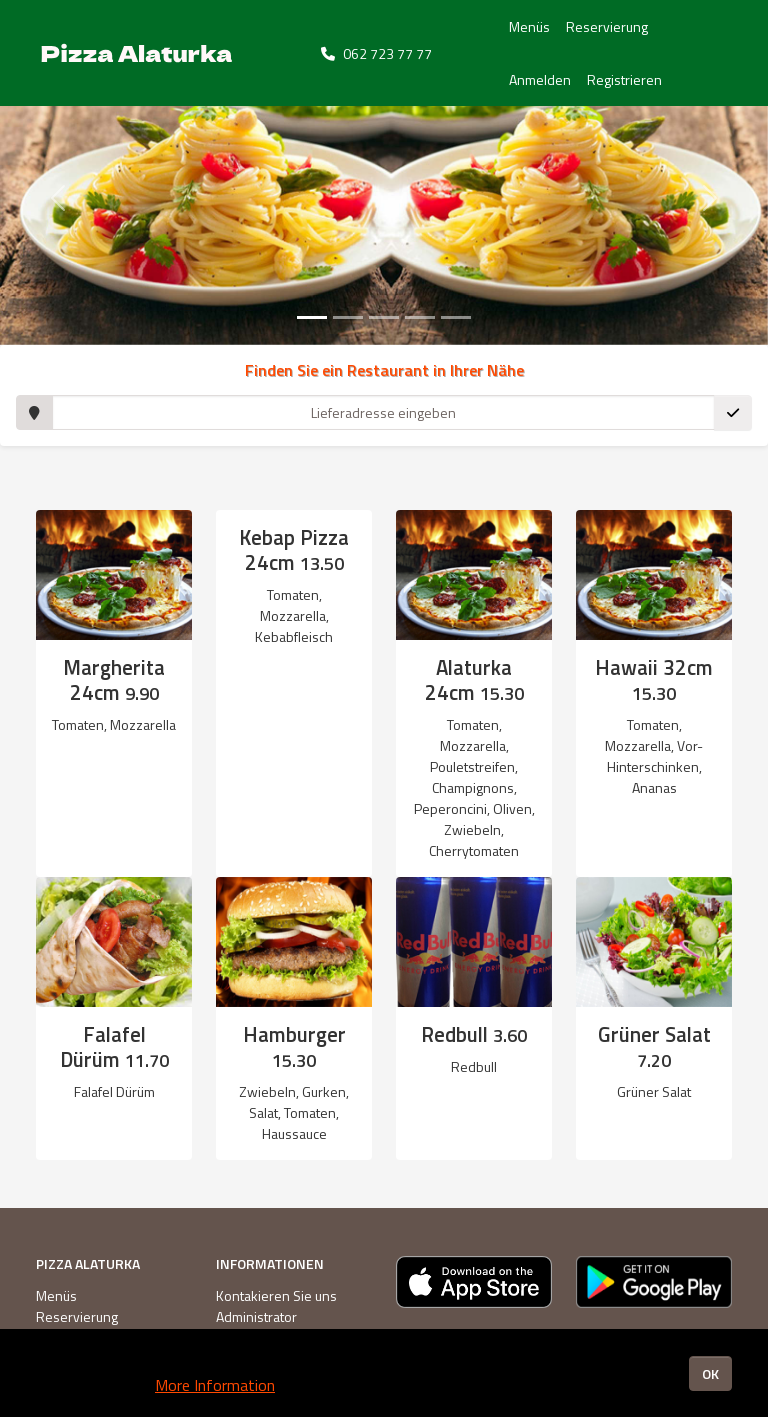  Describe the element at coordinates (256, 1316) in the screenshot. I see `Administrator` at that location.